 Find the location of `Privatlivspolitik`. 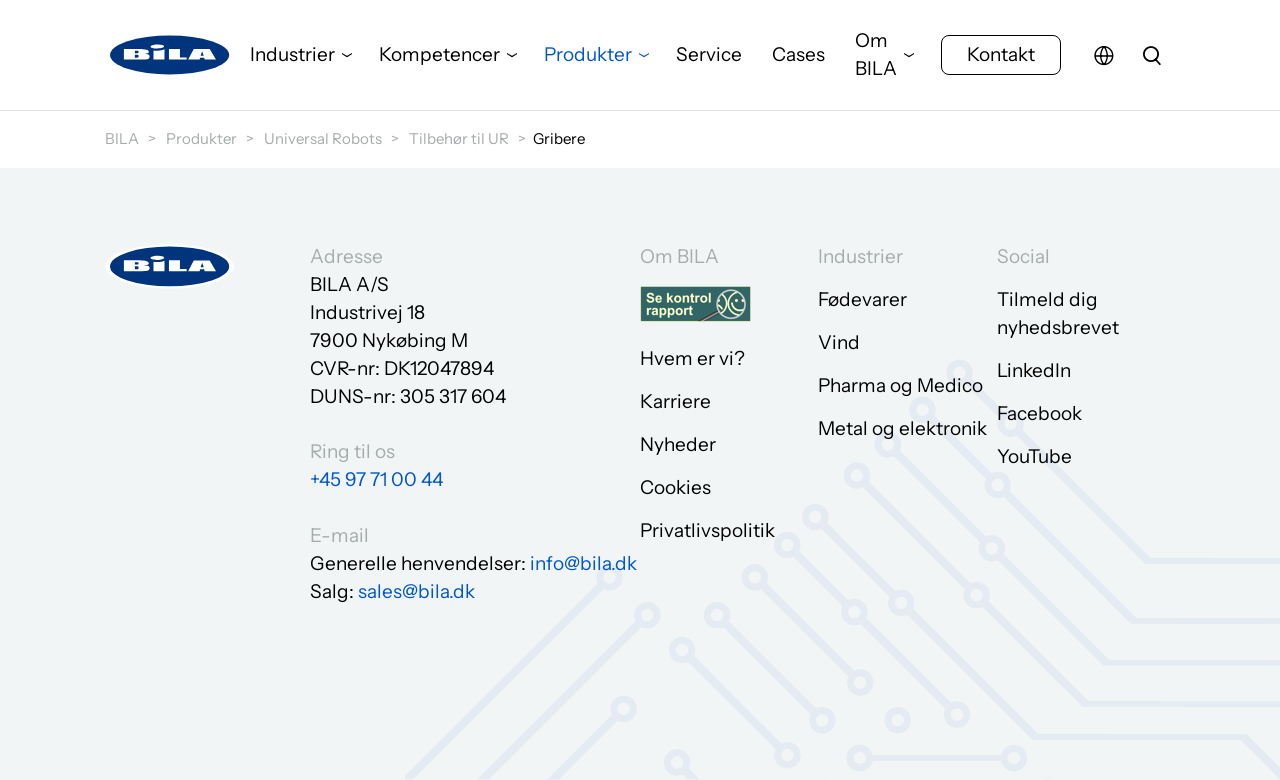

Privatlivspolitik is located at coordinates (707, 530).